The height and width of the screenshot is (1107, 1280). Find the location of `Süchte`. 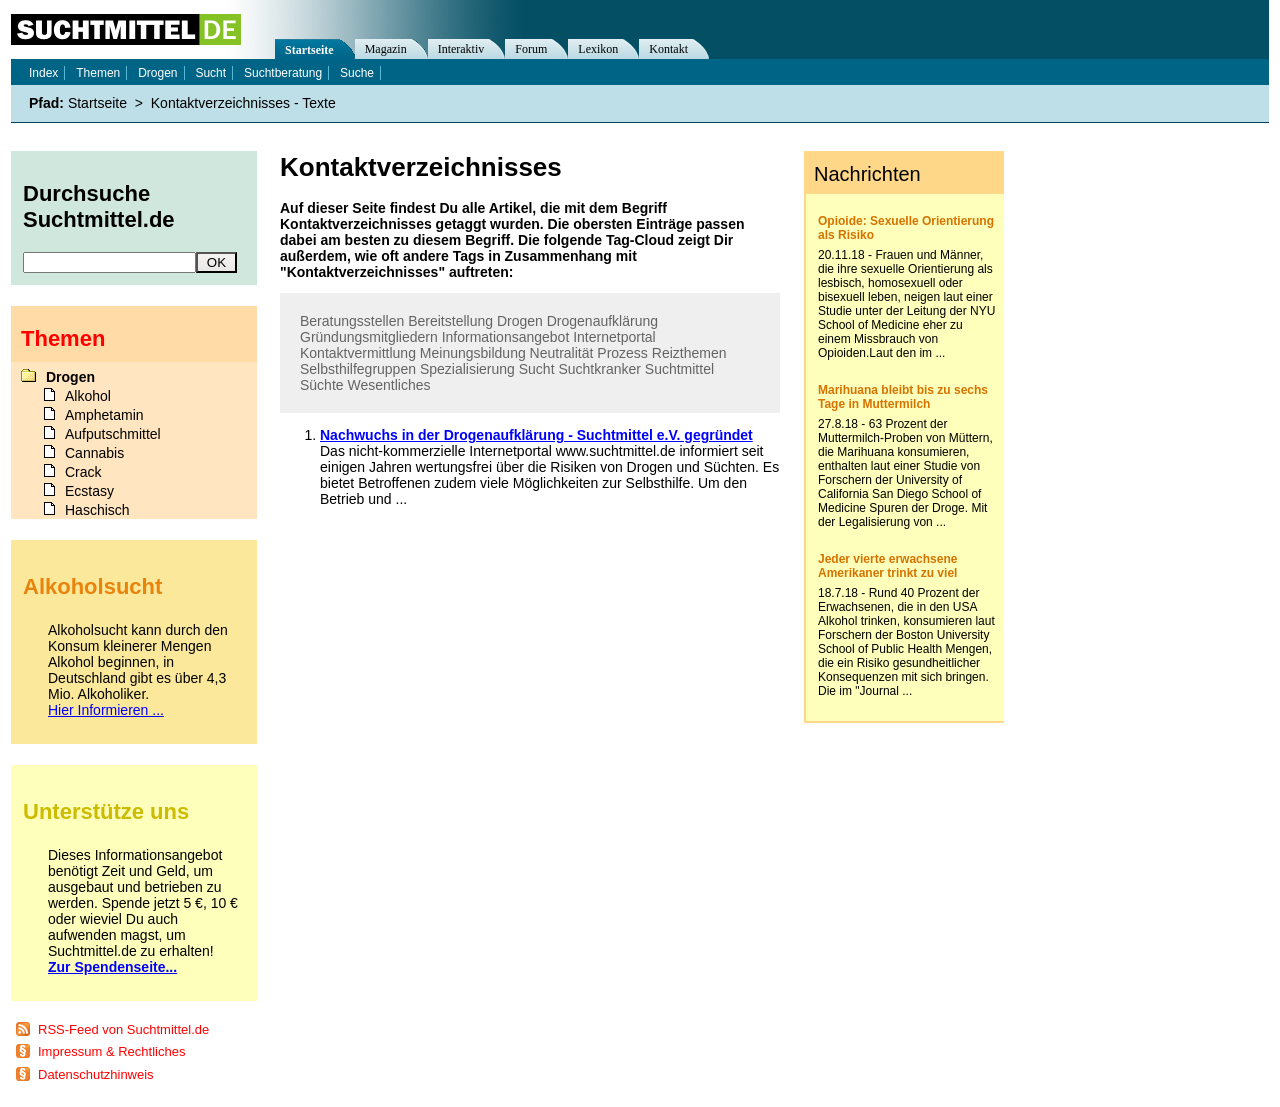

Süchte is located at coordinates (322, 385).